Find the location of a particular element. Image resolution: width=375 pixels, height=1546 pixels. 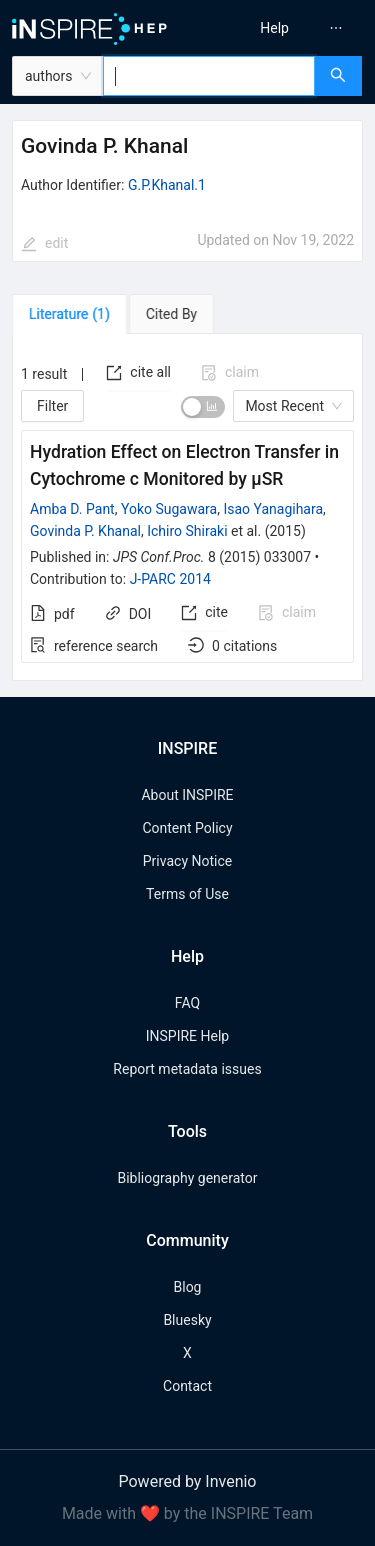

Isao Yanagihara is located at coordinates (273, 509).